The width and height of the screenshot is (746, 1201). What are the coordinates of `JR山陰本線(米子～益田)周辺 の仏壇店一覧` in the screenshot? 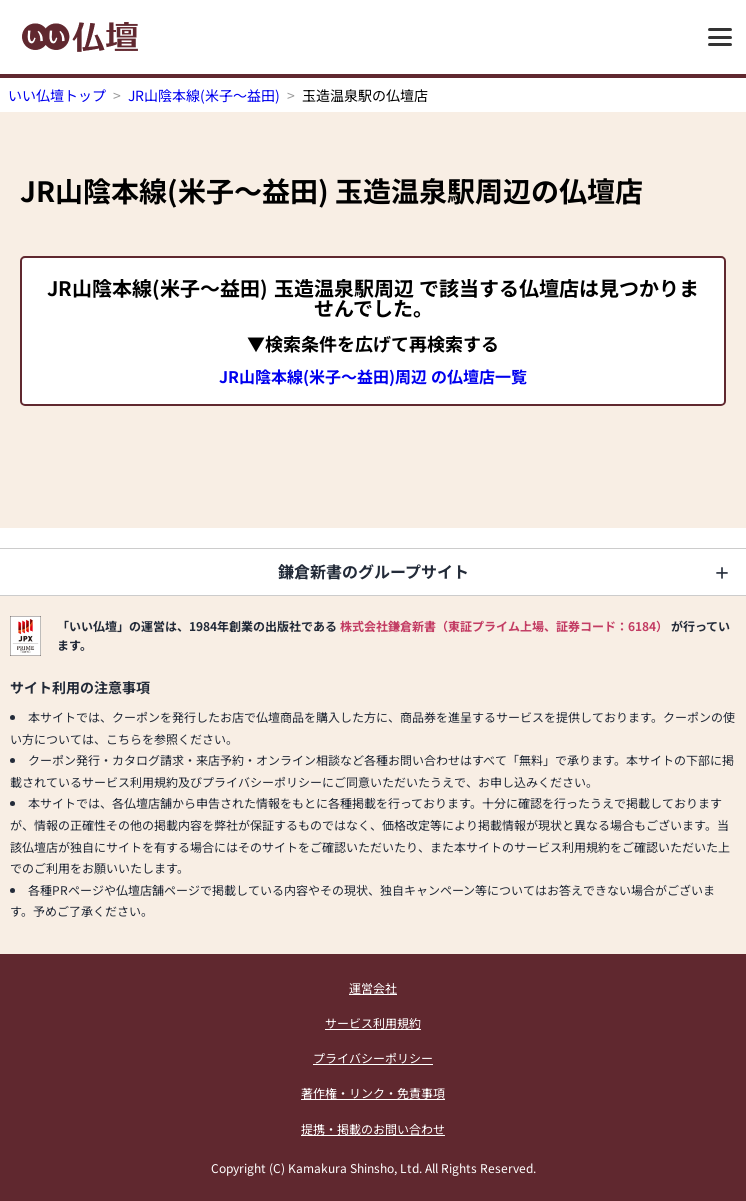 It's located at (373, 376).